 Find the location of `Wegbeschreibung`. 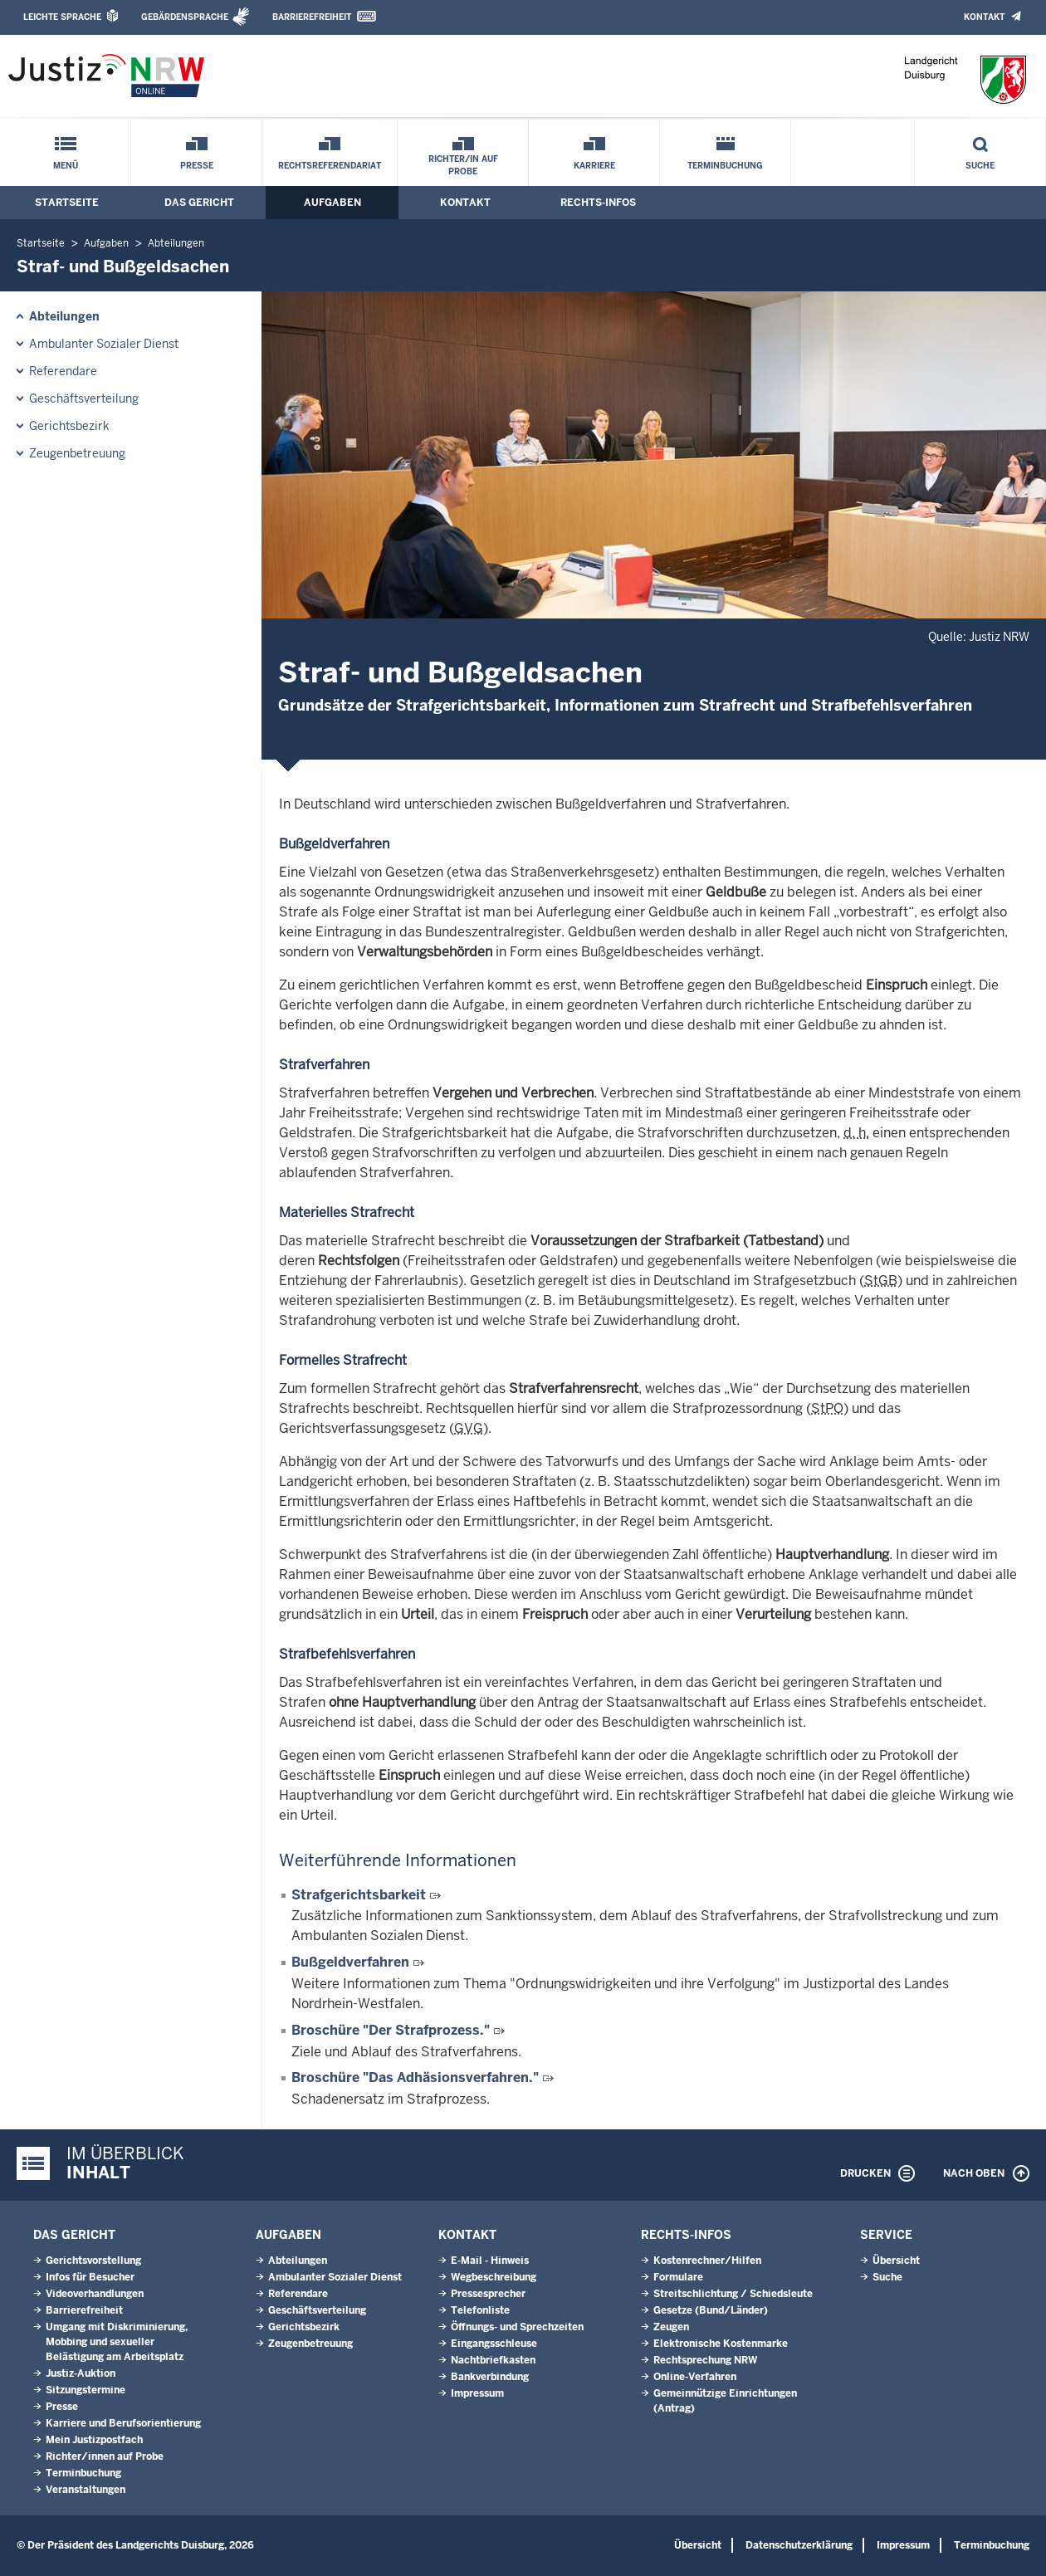

Wegbeschreibung is located at coordinates (493, 2277).